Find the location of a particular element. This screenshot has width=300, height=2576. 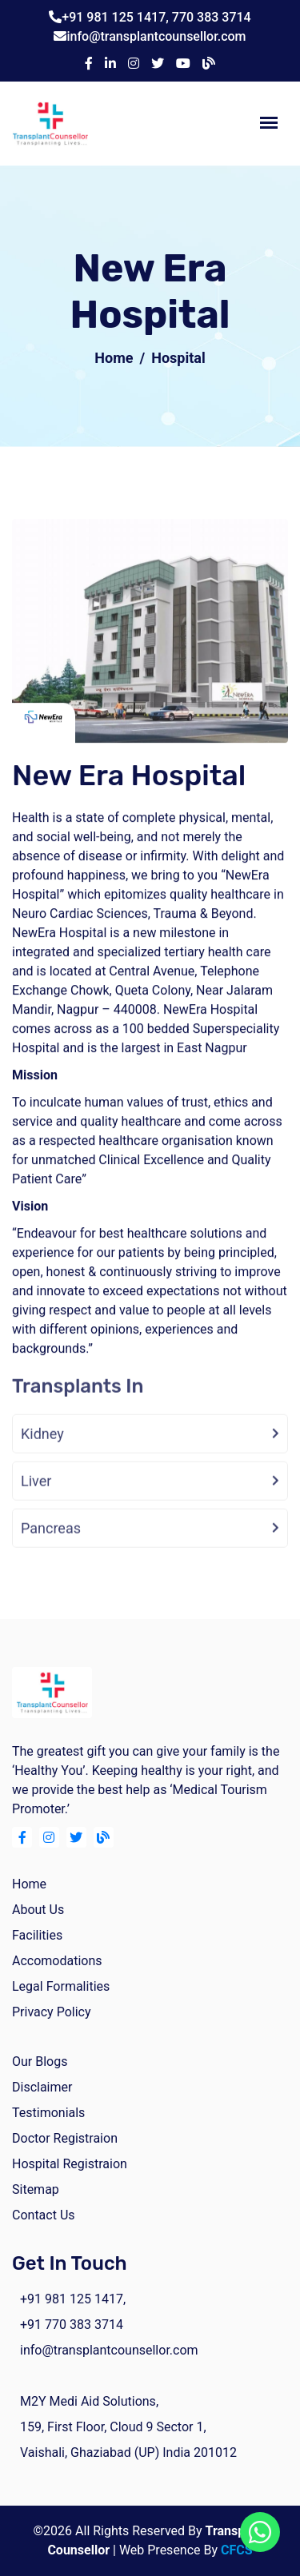

Legal Formalities is located at coordinates (61, 1986).